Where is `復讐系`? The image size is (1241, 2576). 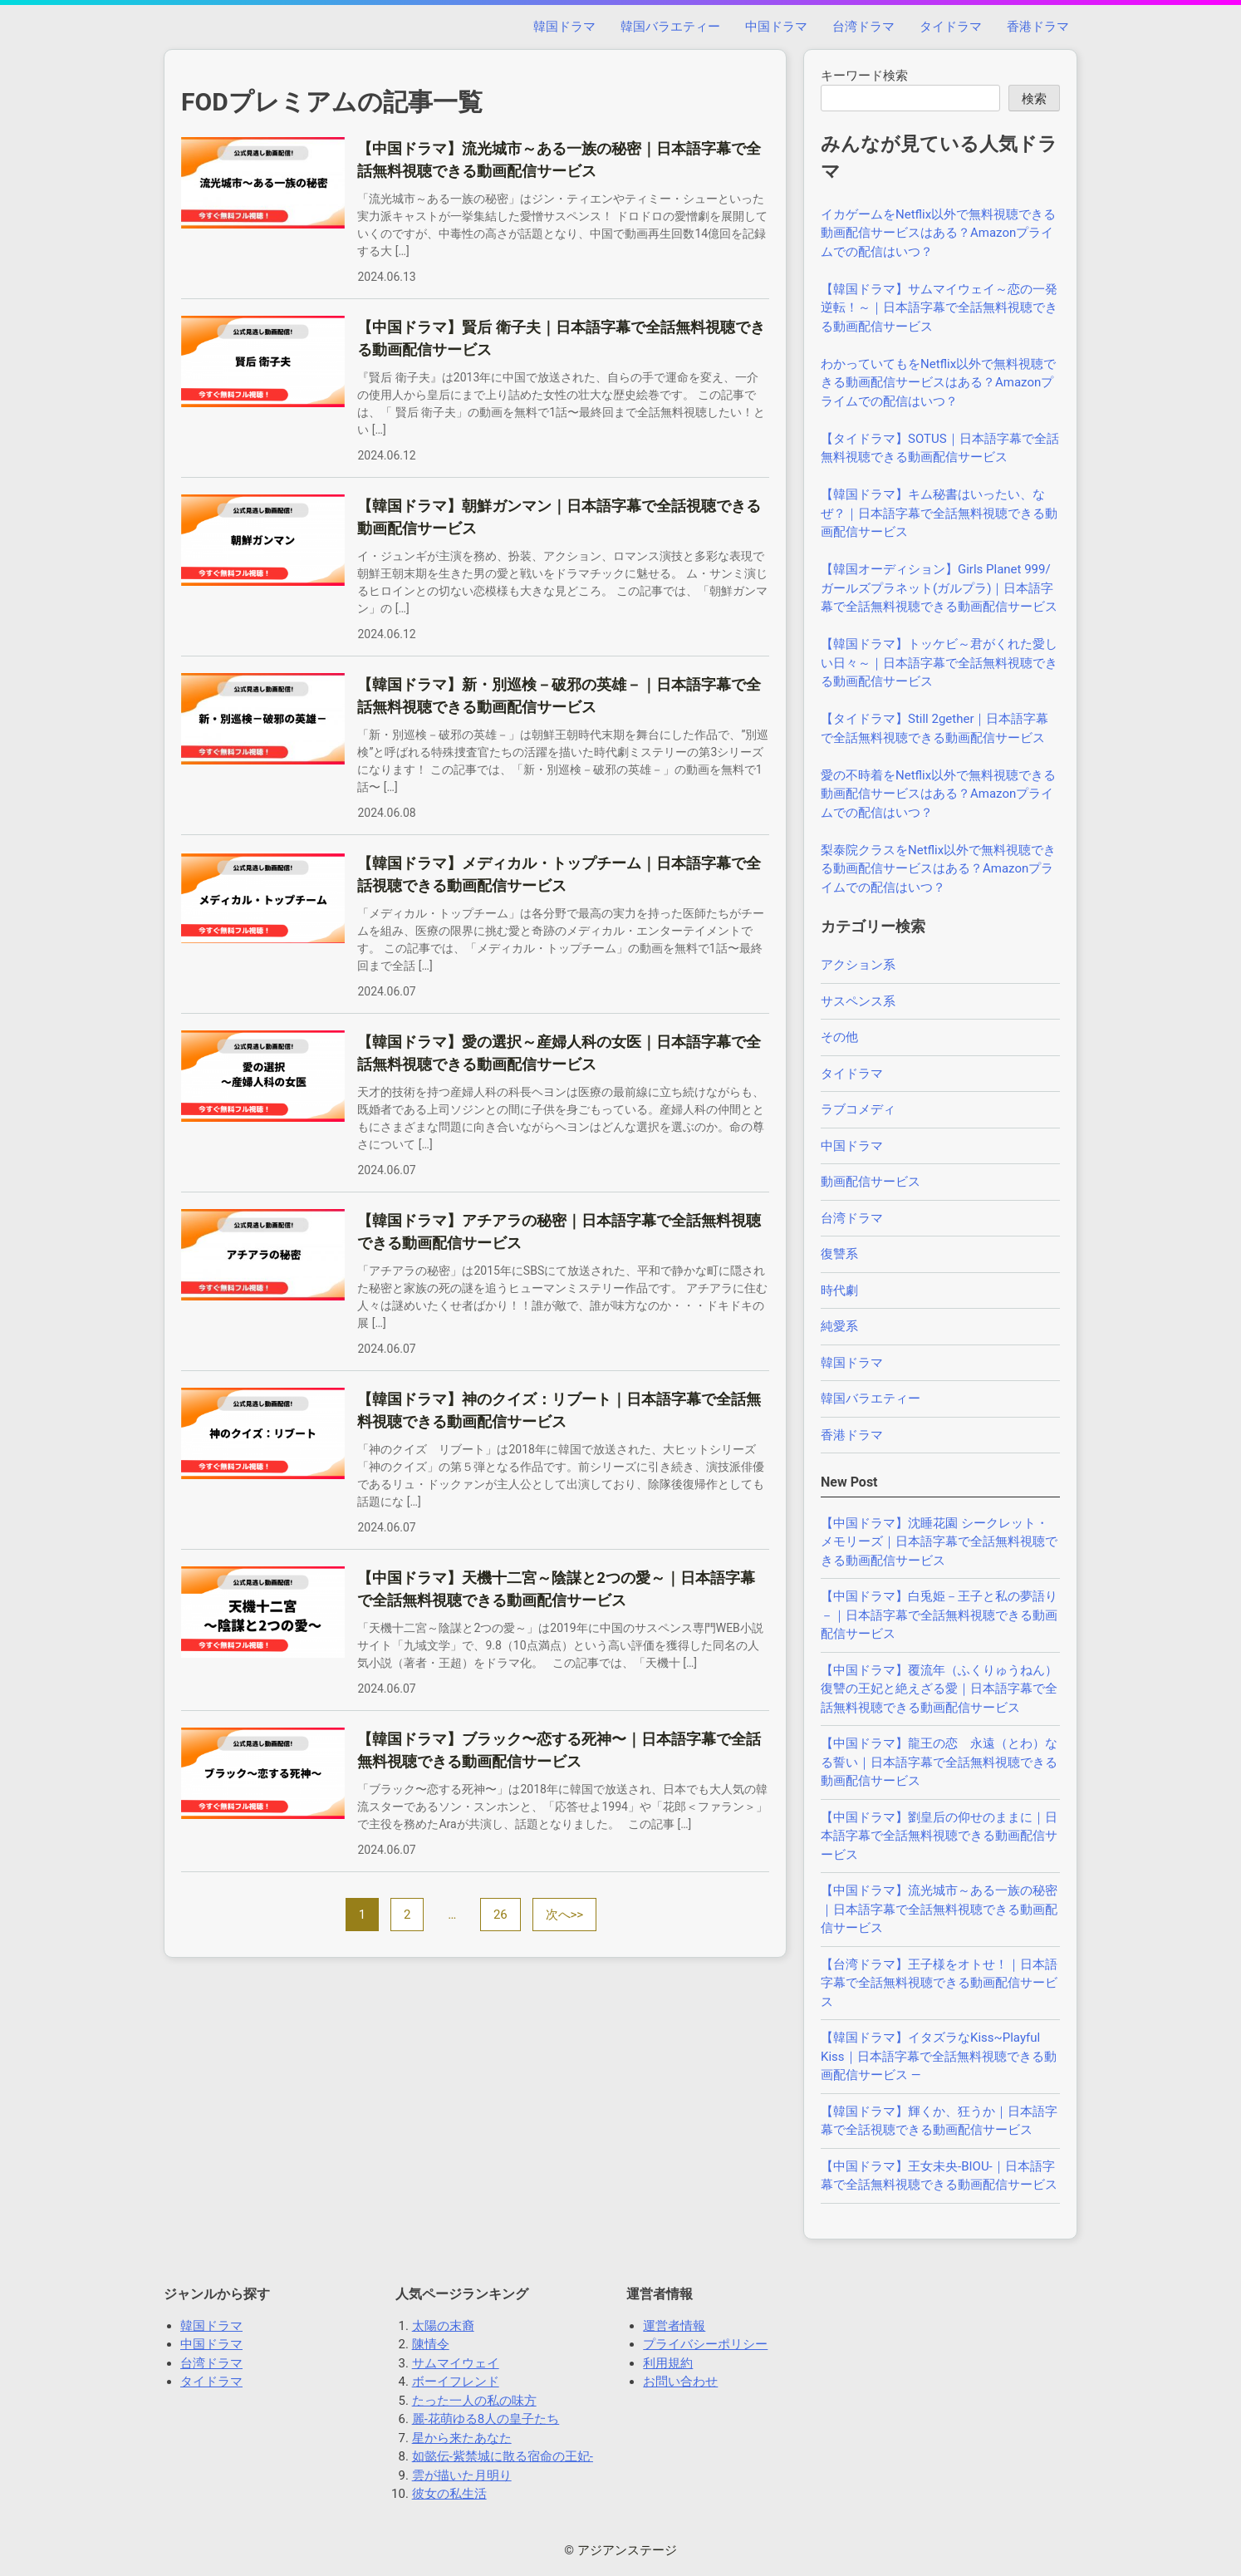 復讐系 is located at coordinates (839, 1253).